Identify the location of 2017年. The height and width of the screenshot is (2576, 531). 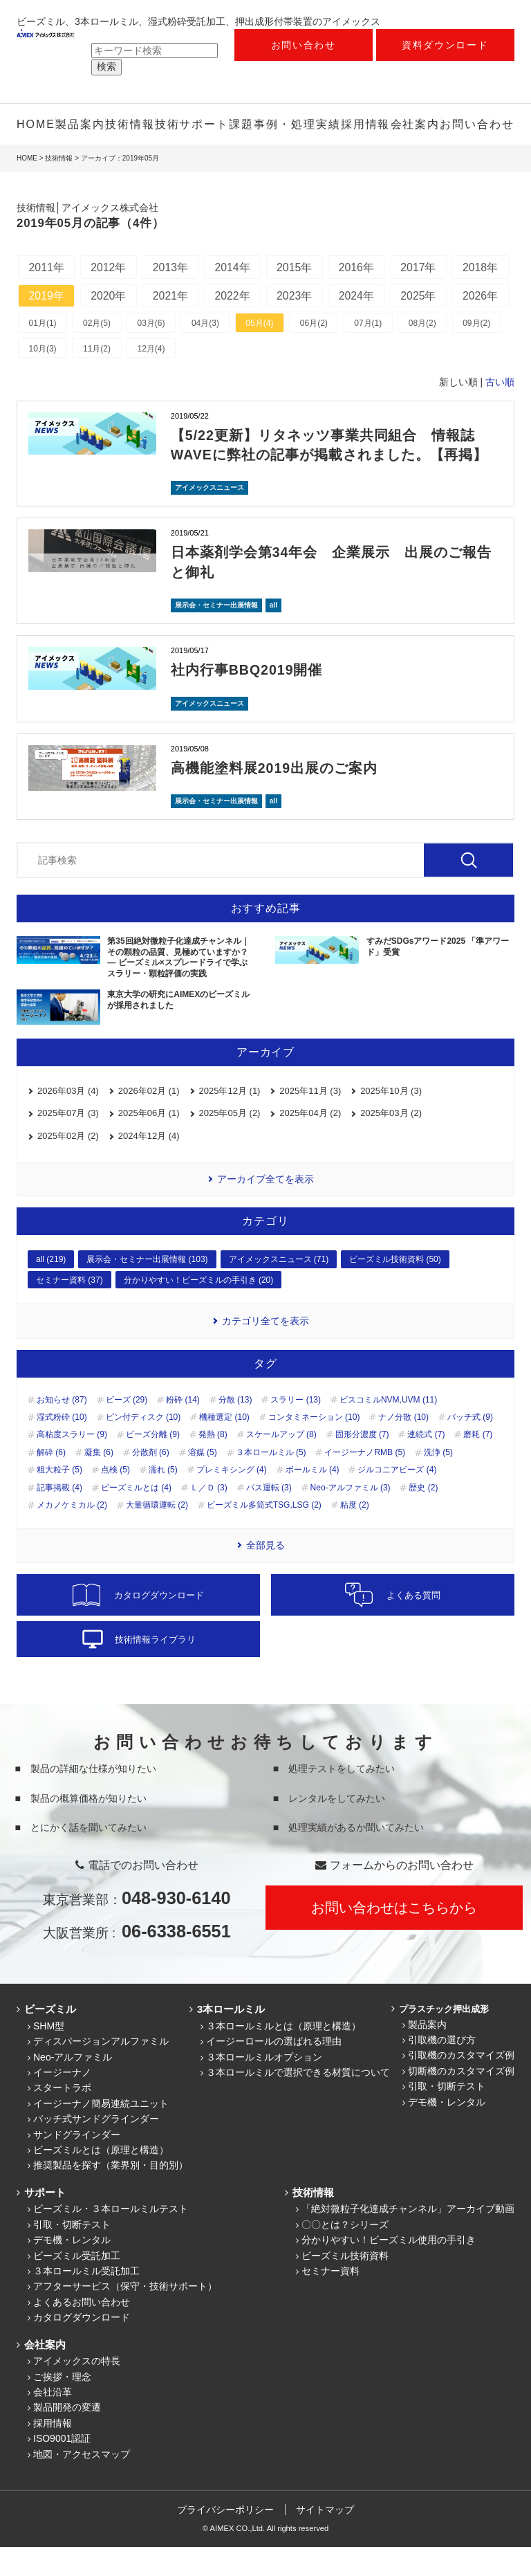
(424, 267).